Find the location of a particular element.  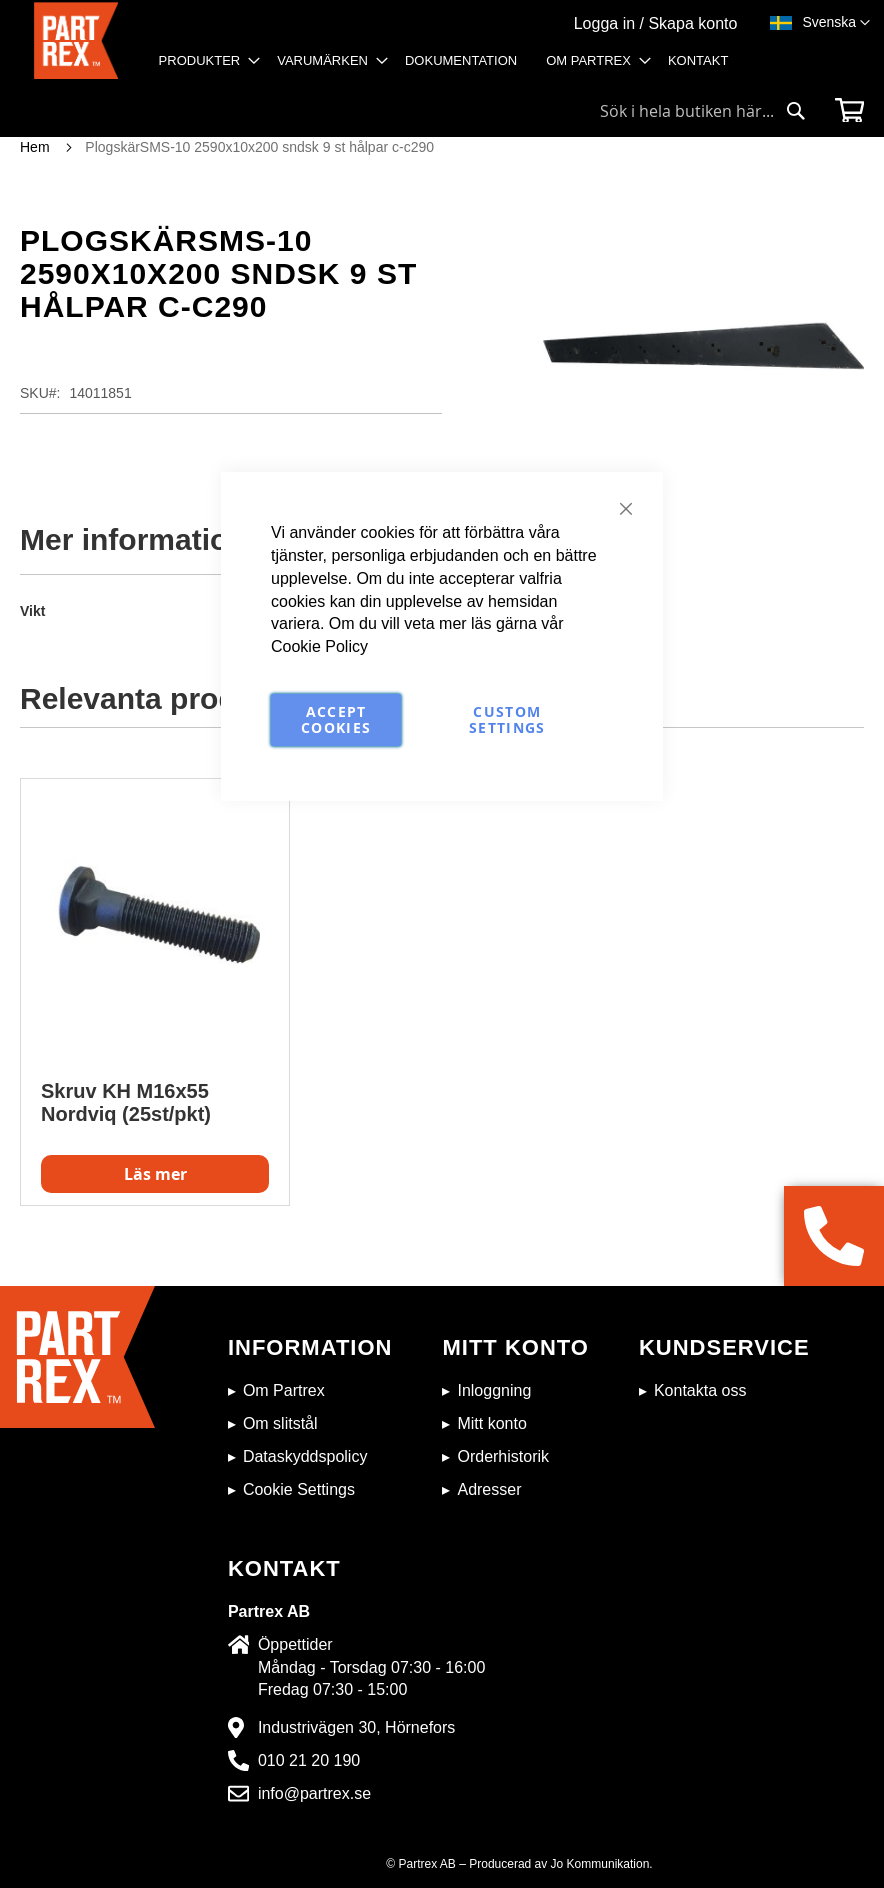

Cookie Settings is located at coordinates (299, 1489).